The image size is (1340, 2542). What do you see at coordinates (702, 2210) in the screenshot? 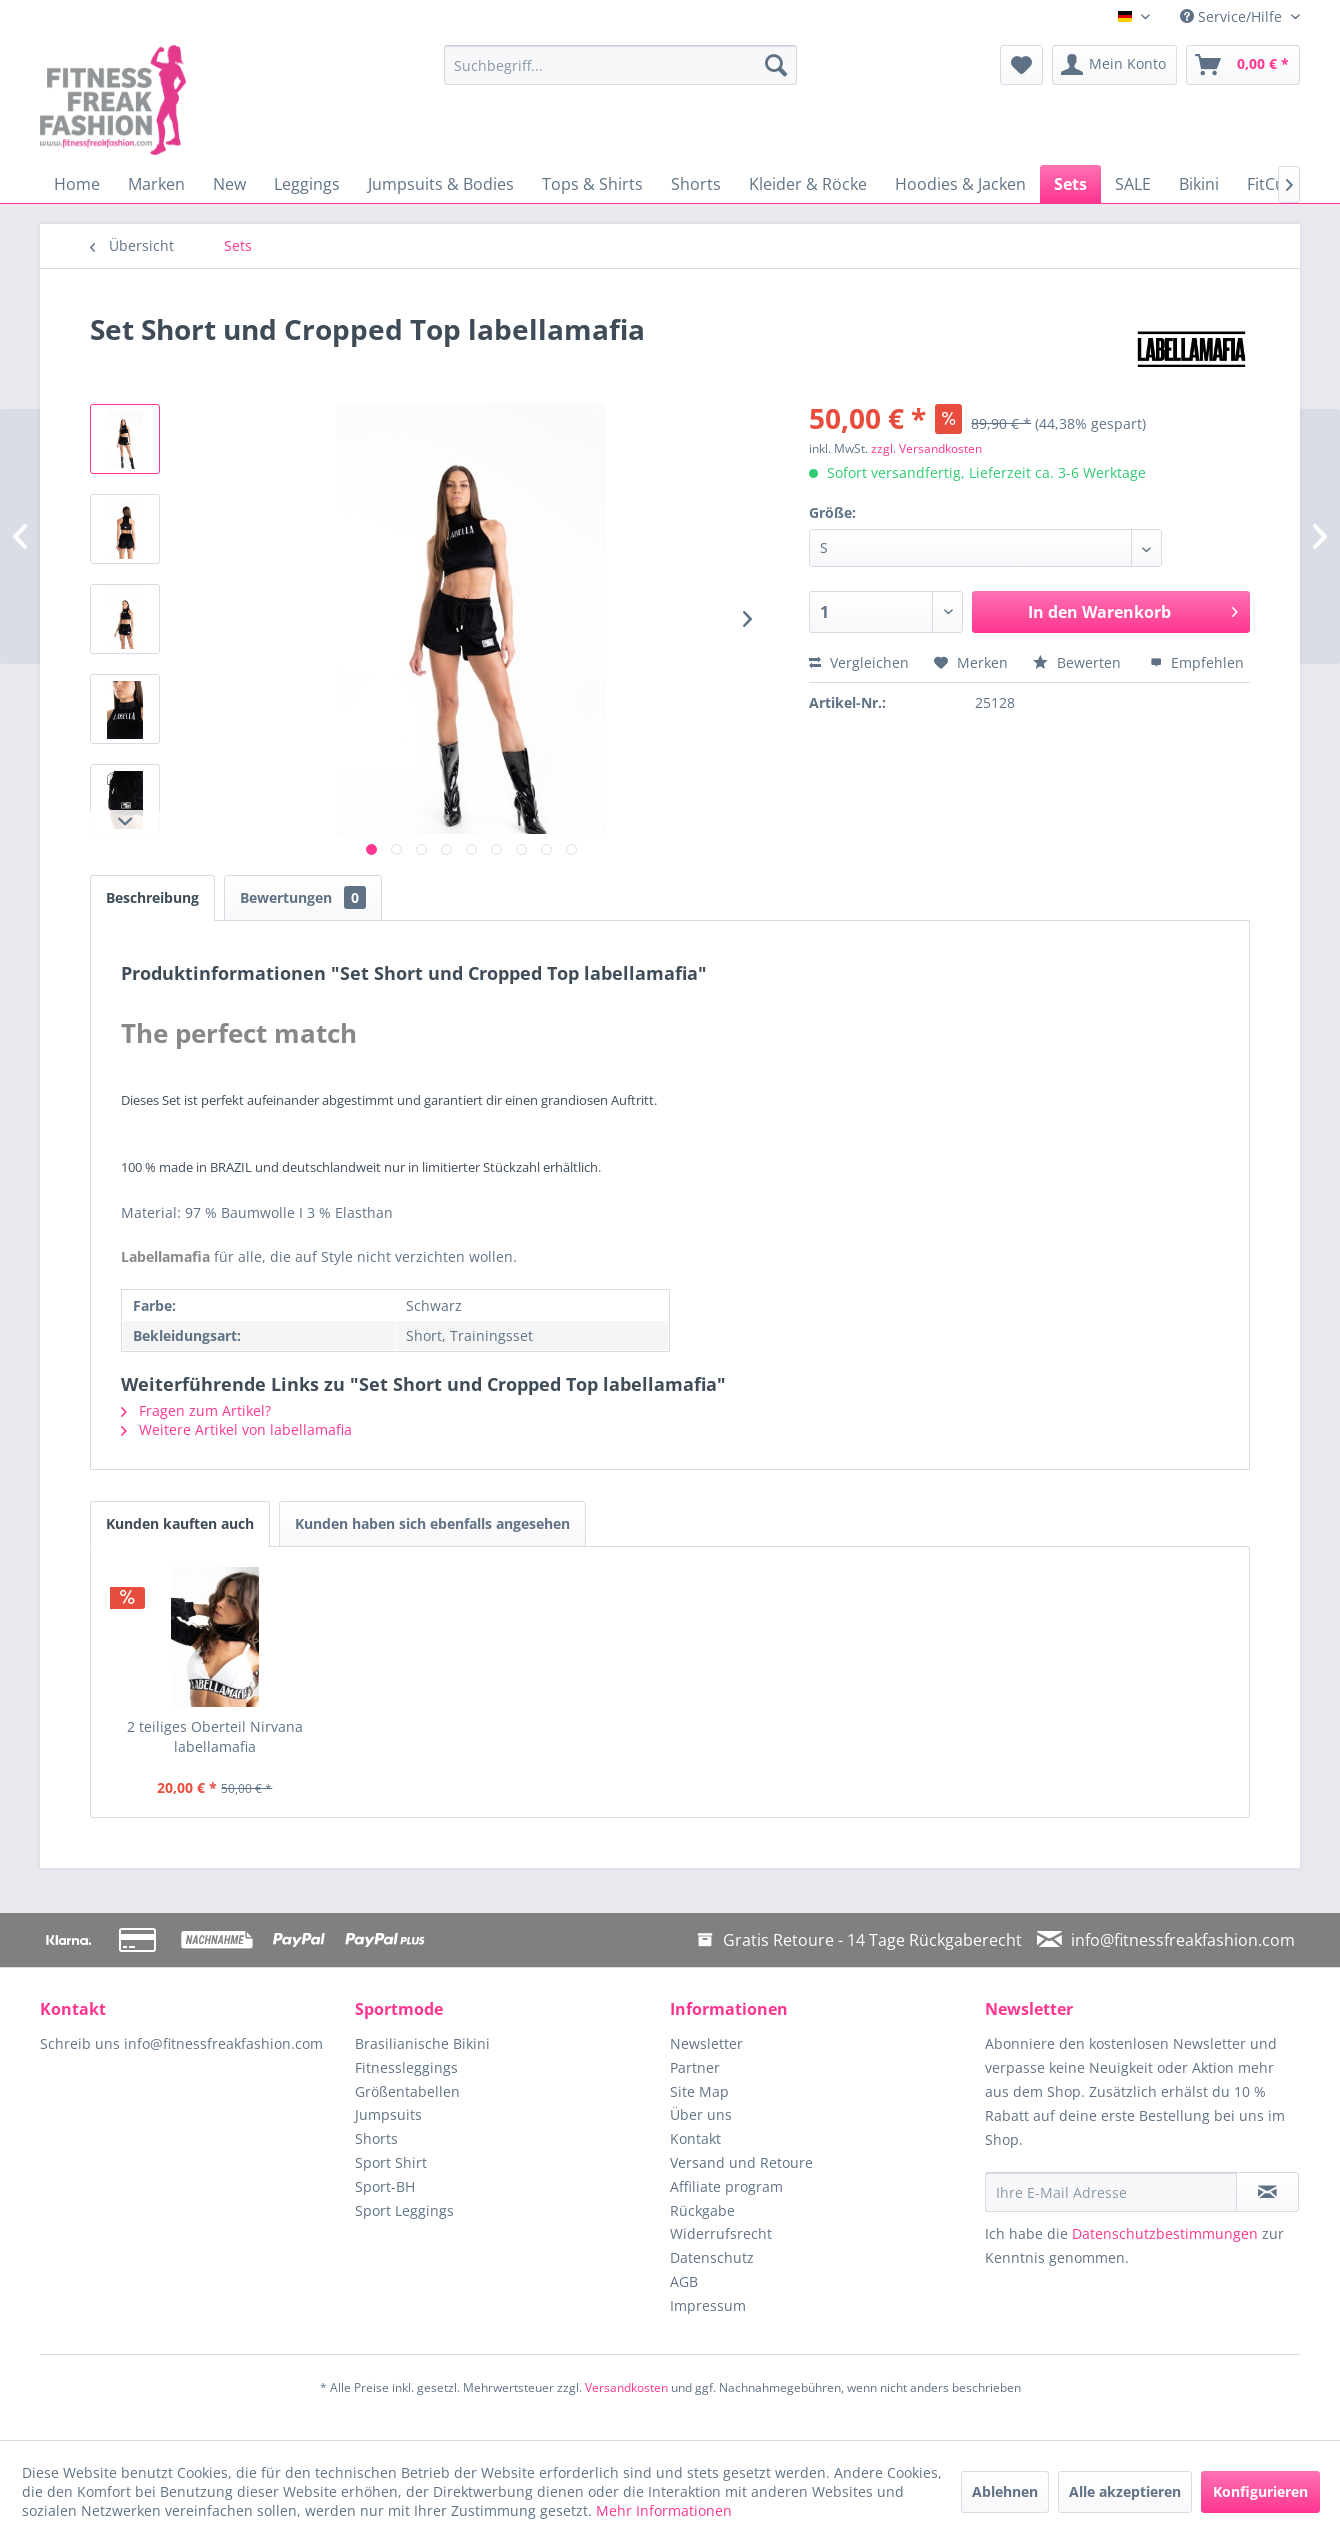
I see `Rückgabe` at bounding box center [702, 2210].